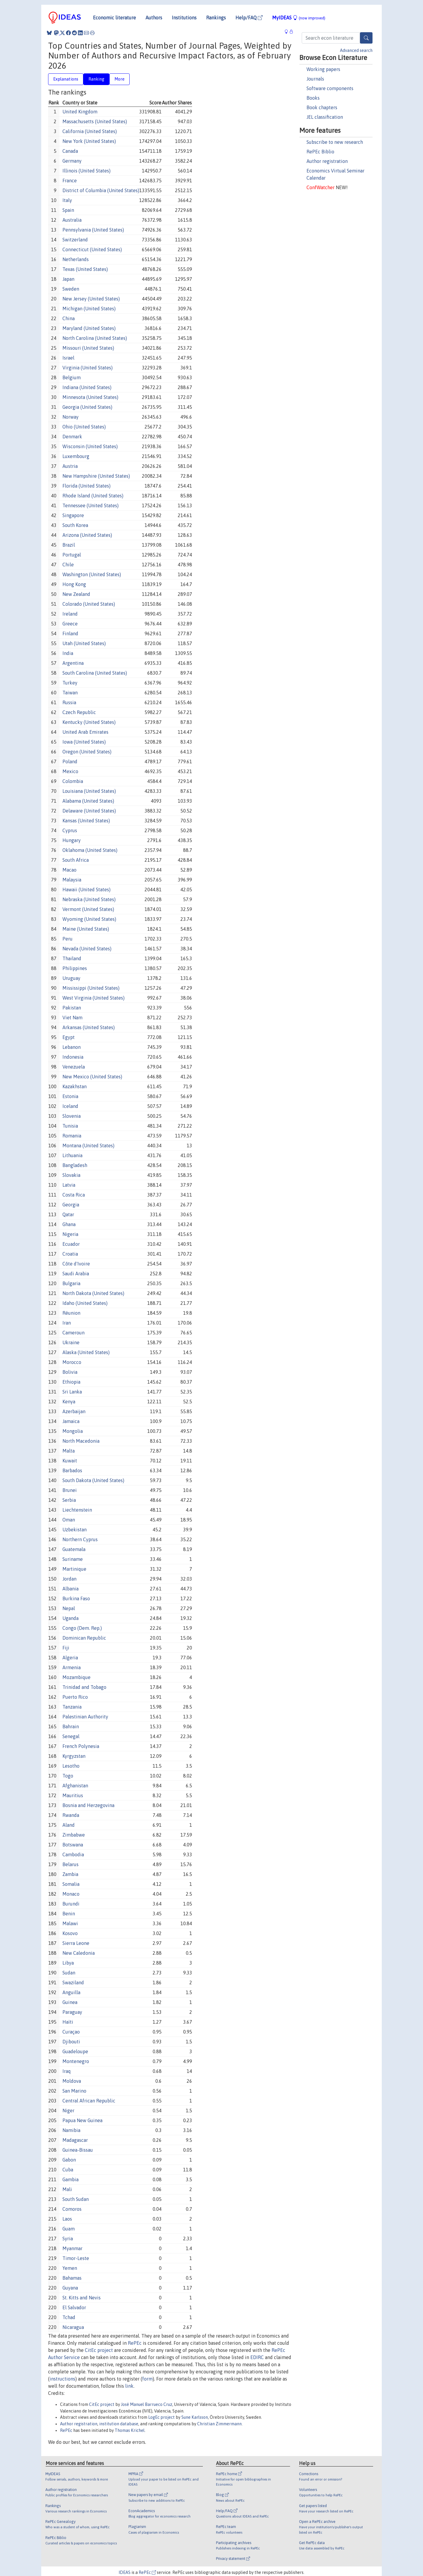  I want to click on Papua New Guinea, so click(82, 2120).